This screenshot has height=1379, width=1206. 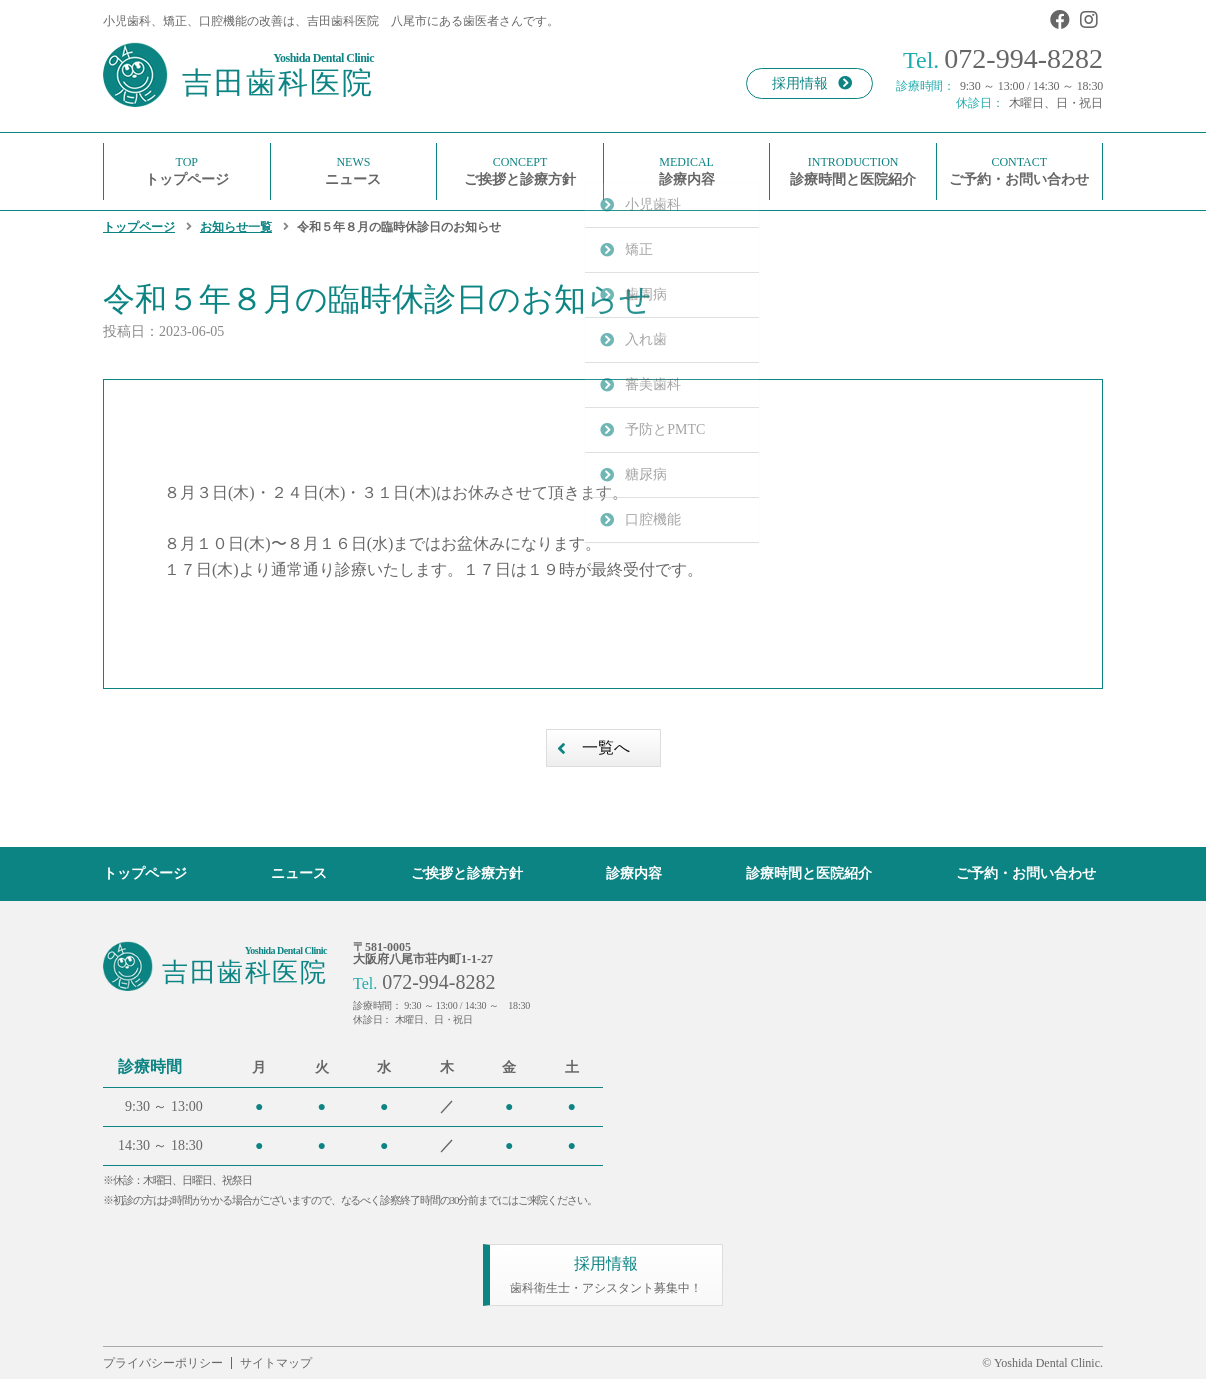 I want to click on 診療時間と医院紹介, so click(x=809, y=873).